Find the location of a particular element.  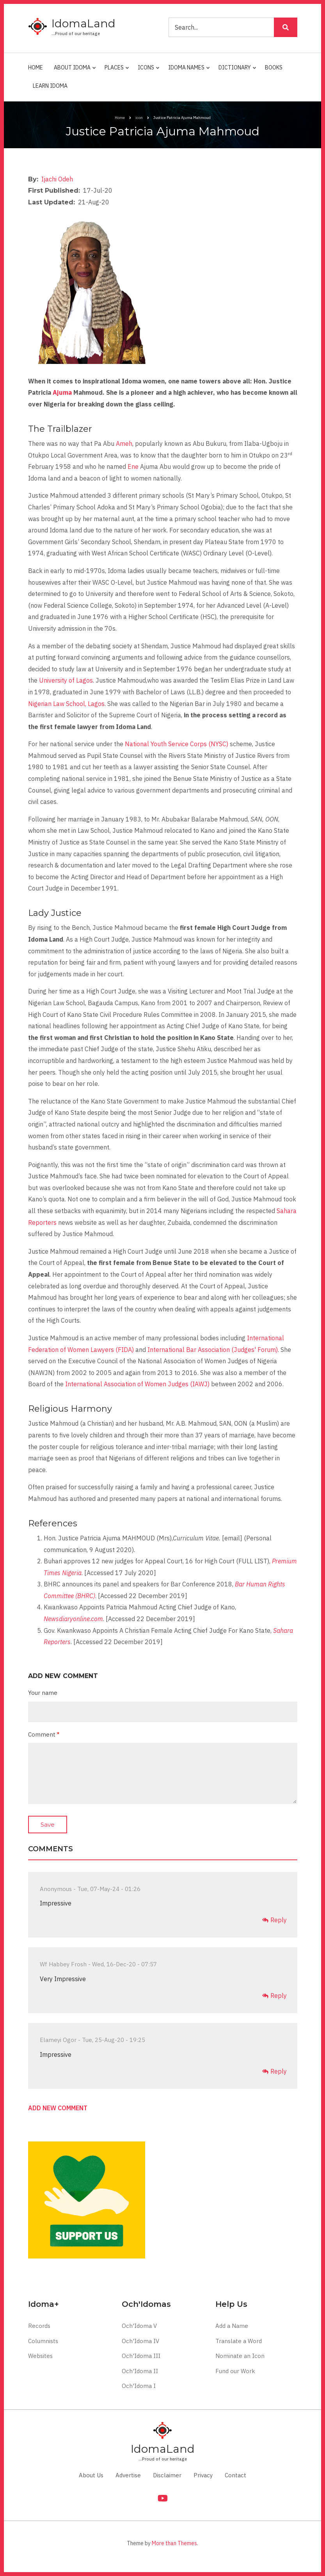

Columnists is located at coordinates (43, 2341).